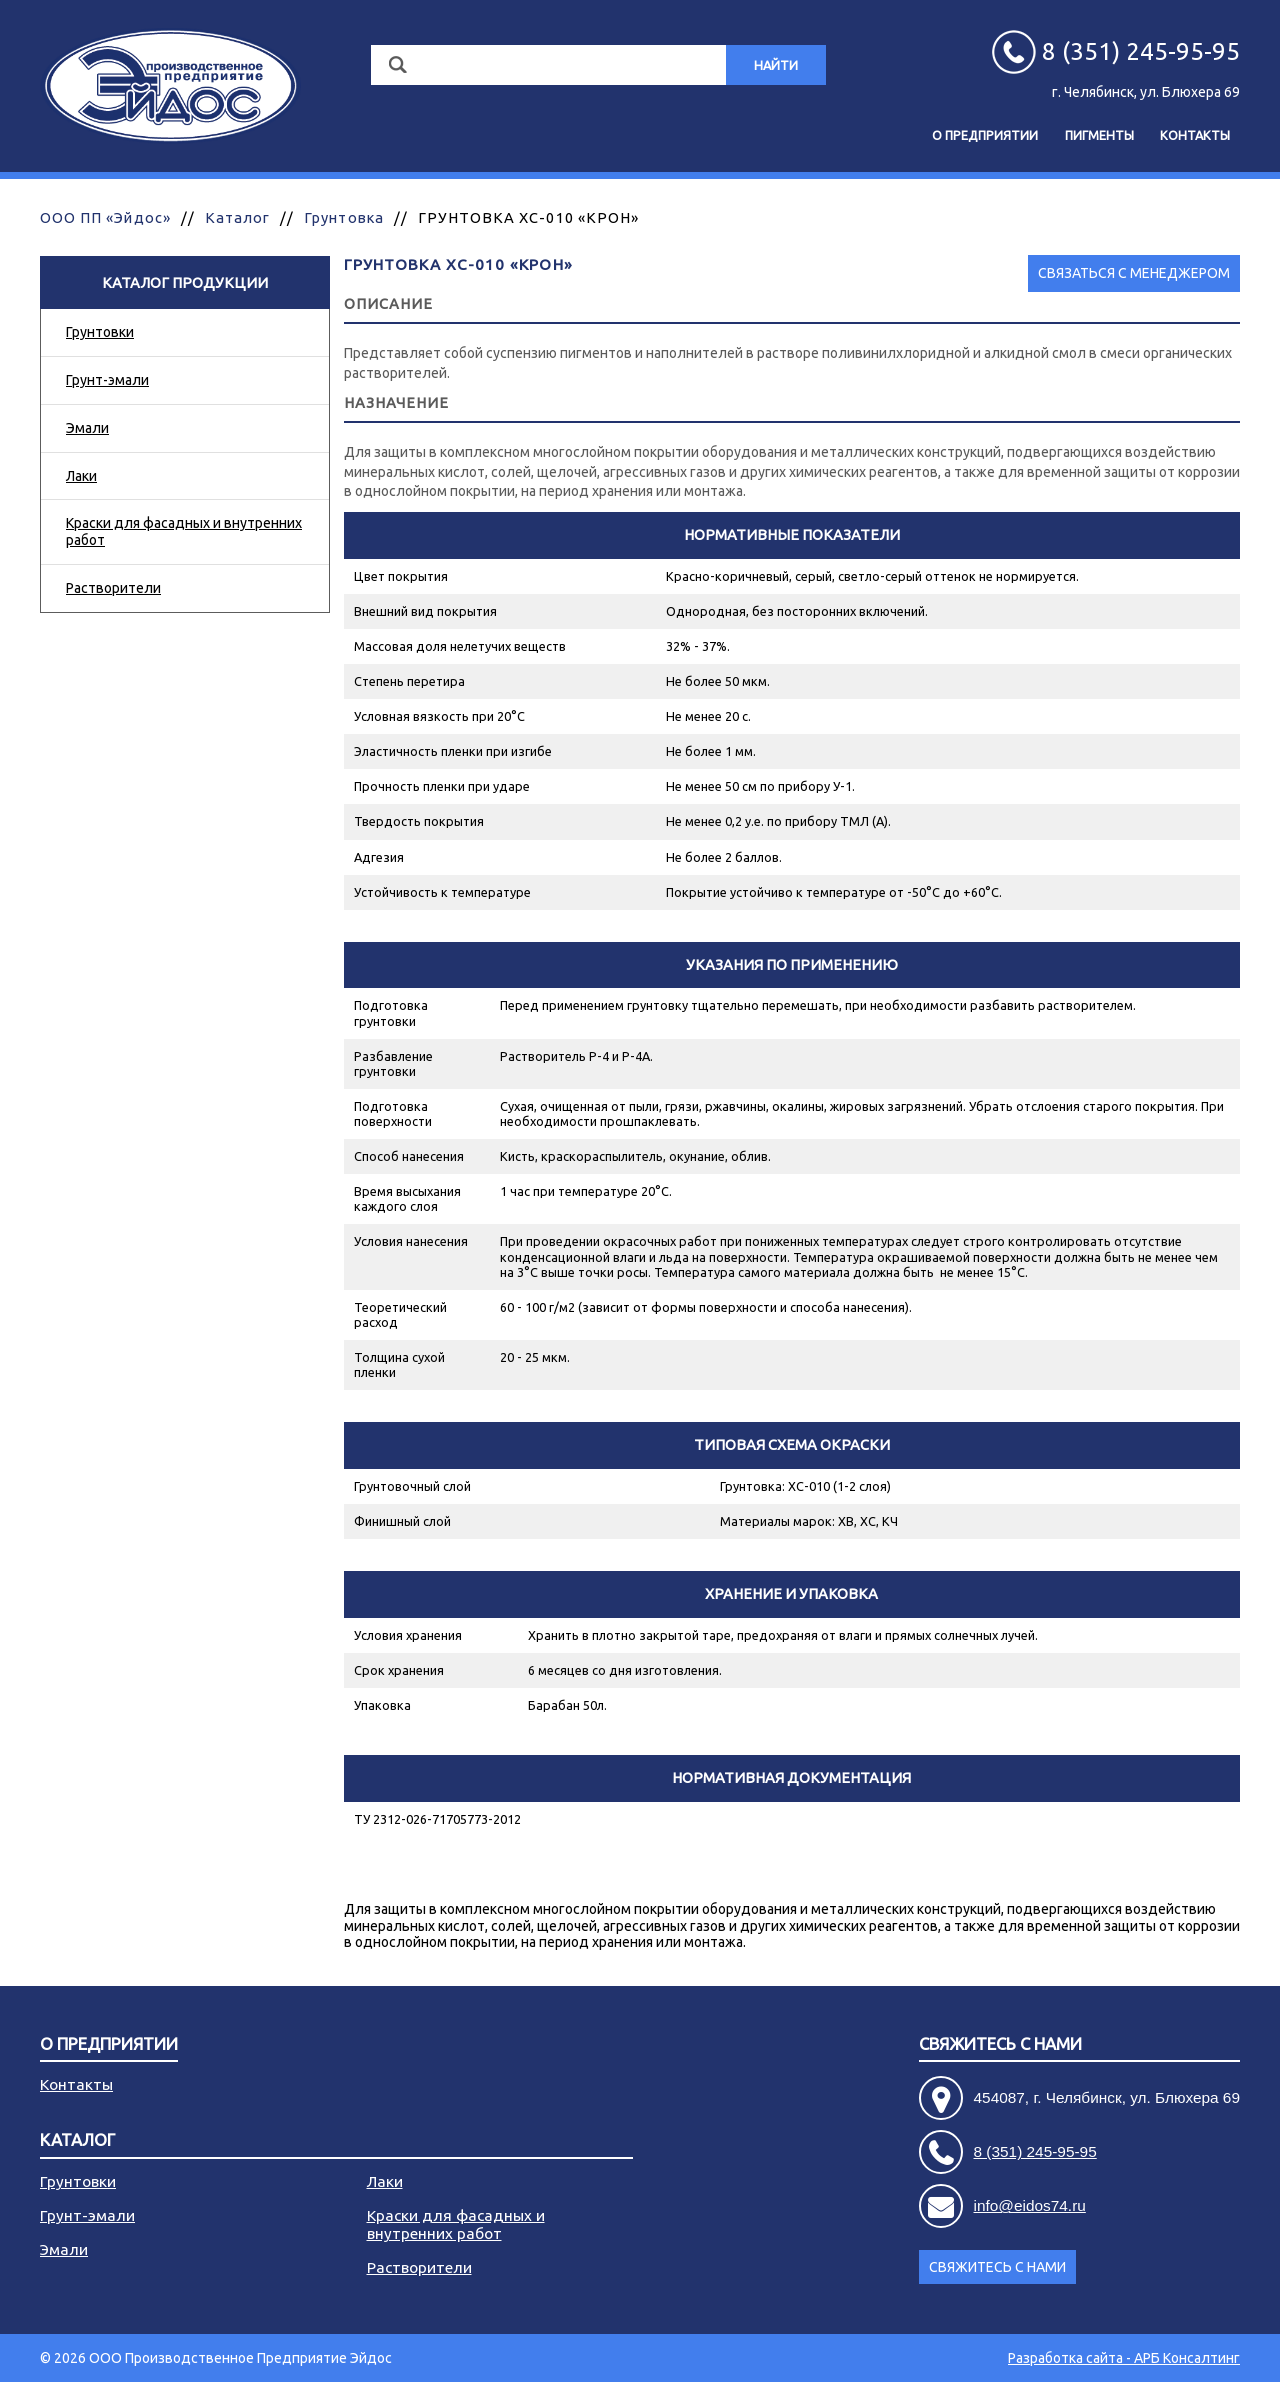 Image resolution: width=1280 pixels, height=2382 pixels. What do you see at coordinates (985, 135) in the screenshot?
I see `О предприятии` at bounding box center [985, 135].